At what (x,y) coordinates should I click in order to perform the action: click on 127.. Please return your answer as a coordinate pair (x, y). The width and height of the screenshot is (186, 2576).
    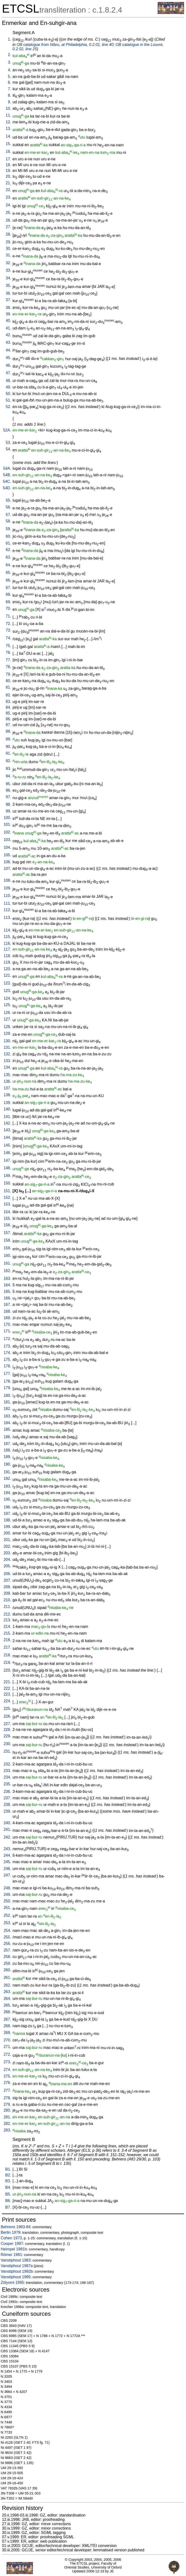
    Looking at the image, I should click on (7, 1019).